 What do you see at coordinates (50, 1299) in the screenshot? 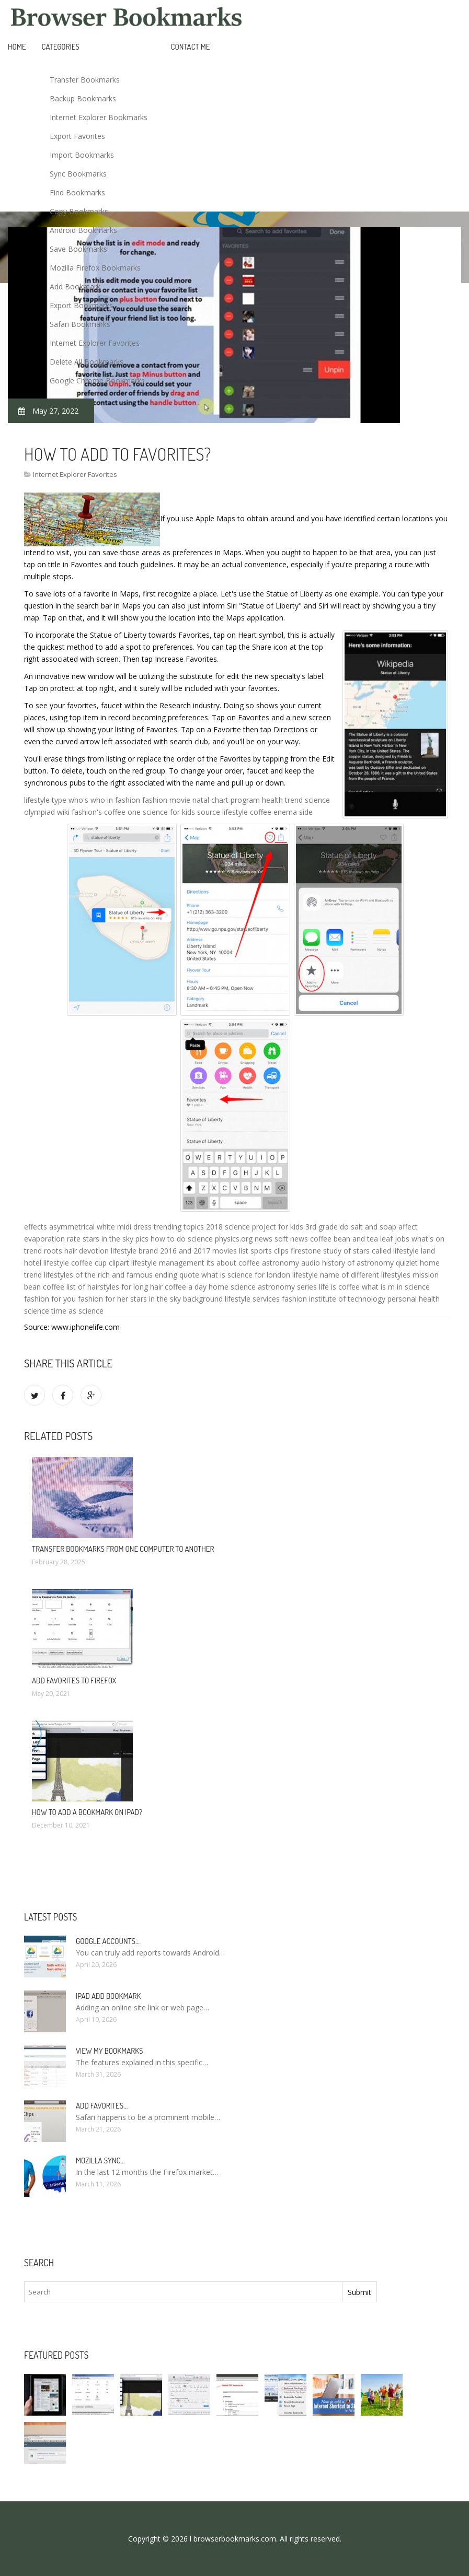
I see `fashion for you` at bounding box center [50, 1299].